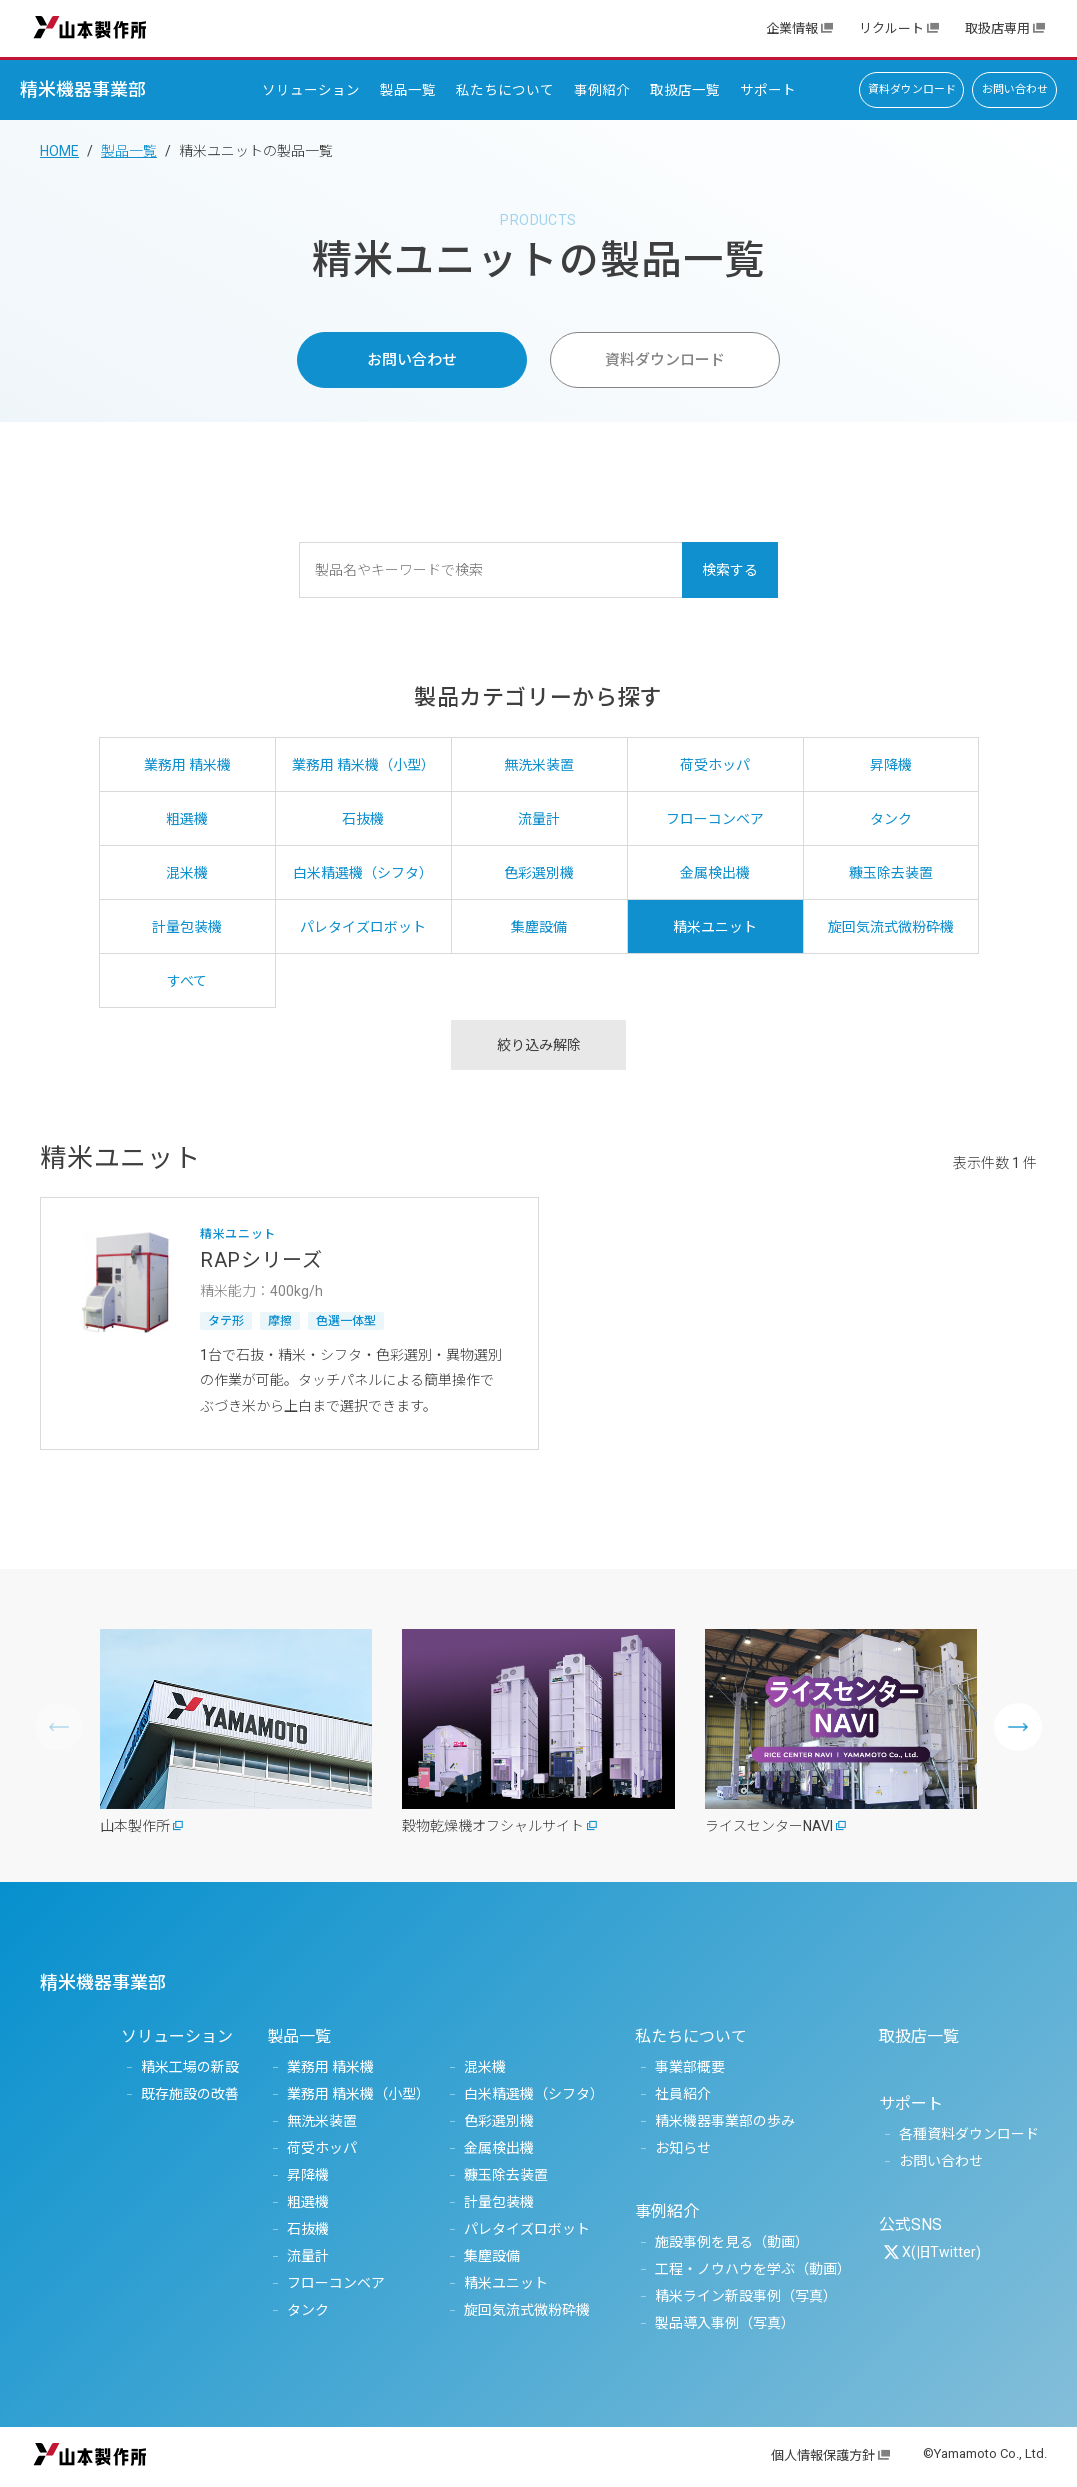 Image resolution: width=1077 pixels, height=2487 pixels. Describe the element at coordinates (527, 2310) in the screenshot. I see `旋回気流式微粉砕機` at that location.